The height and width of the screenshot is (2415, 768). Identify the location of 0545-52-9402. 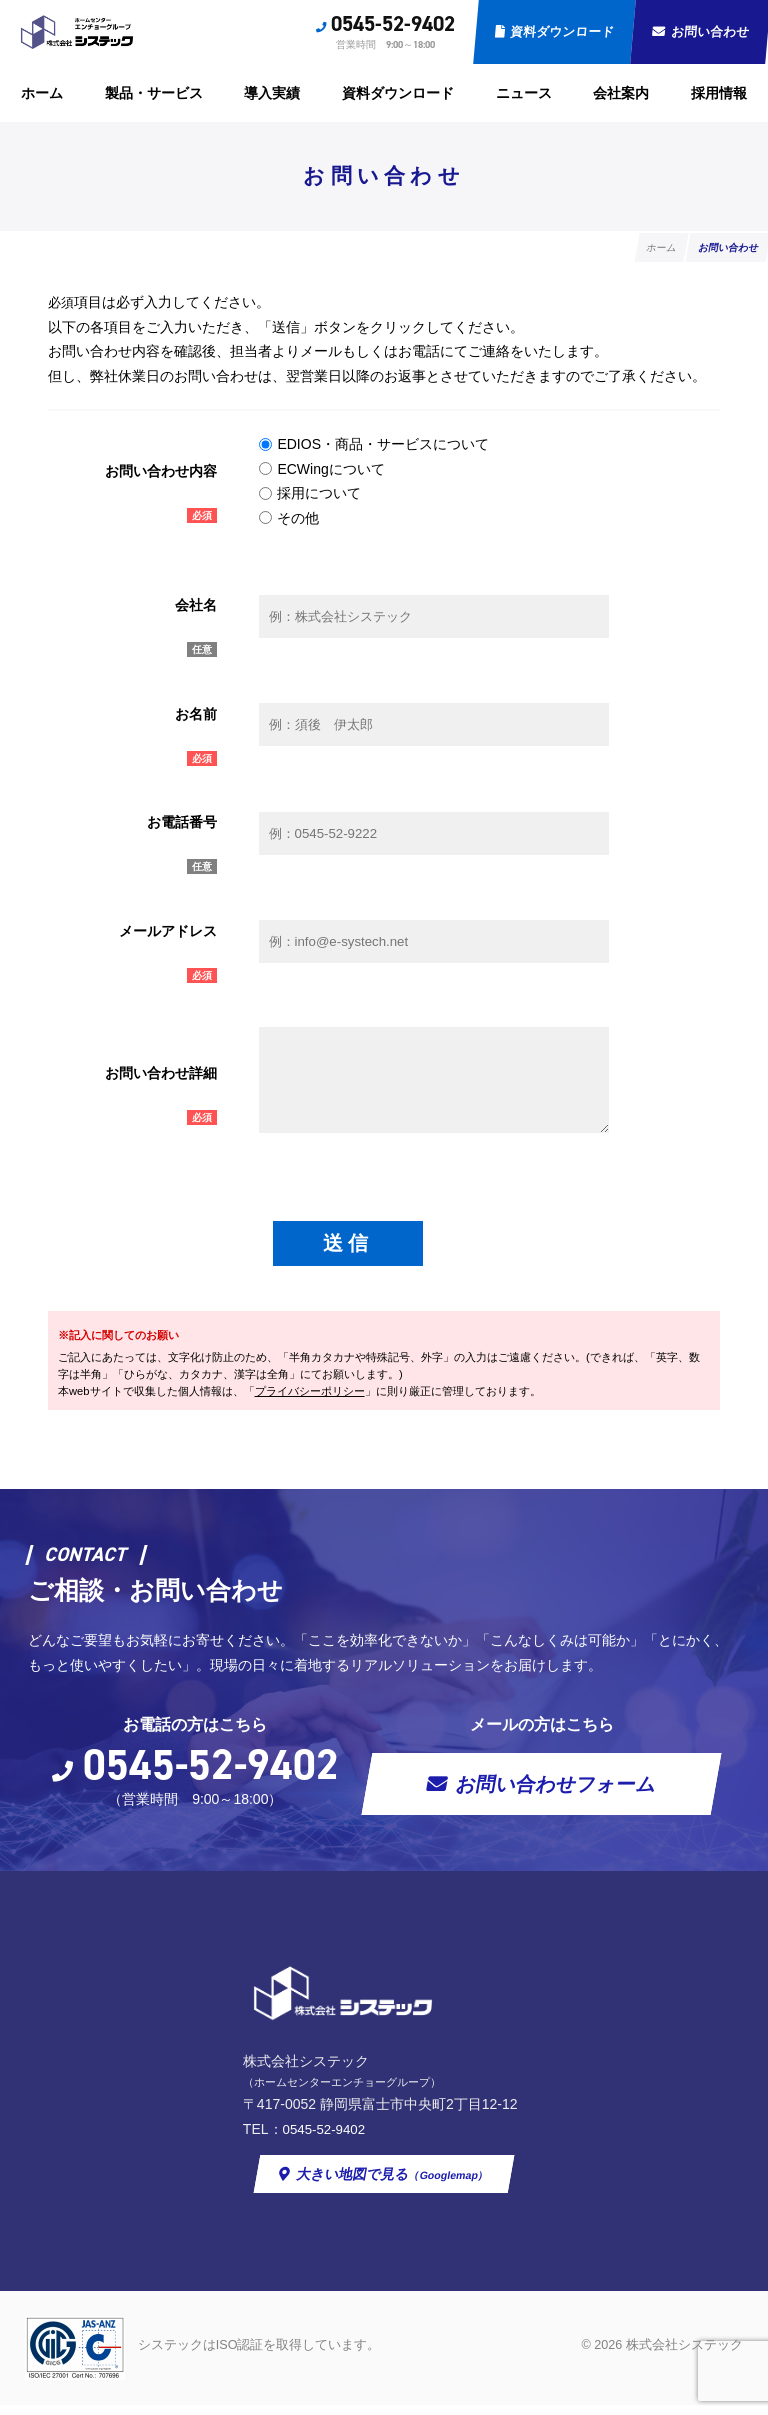
(393, 24).